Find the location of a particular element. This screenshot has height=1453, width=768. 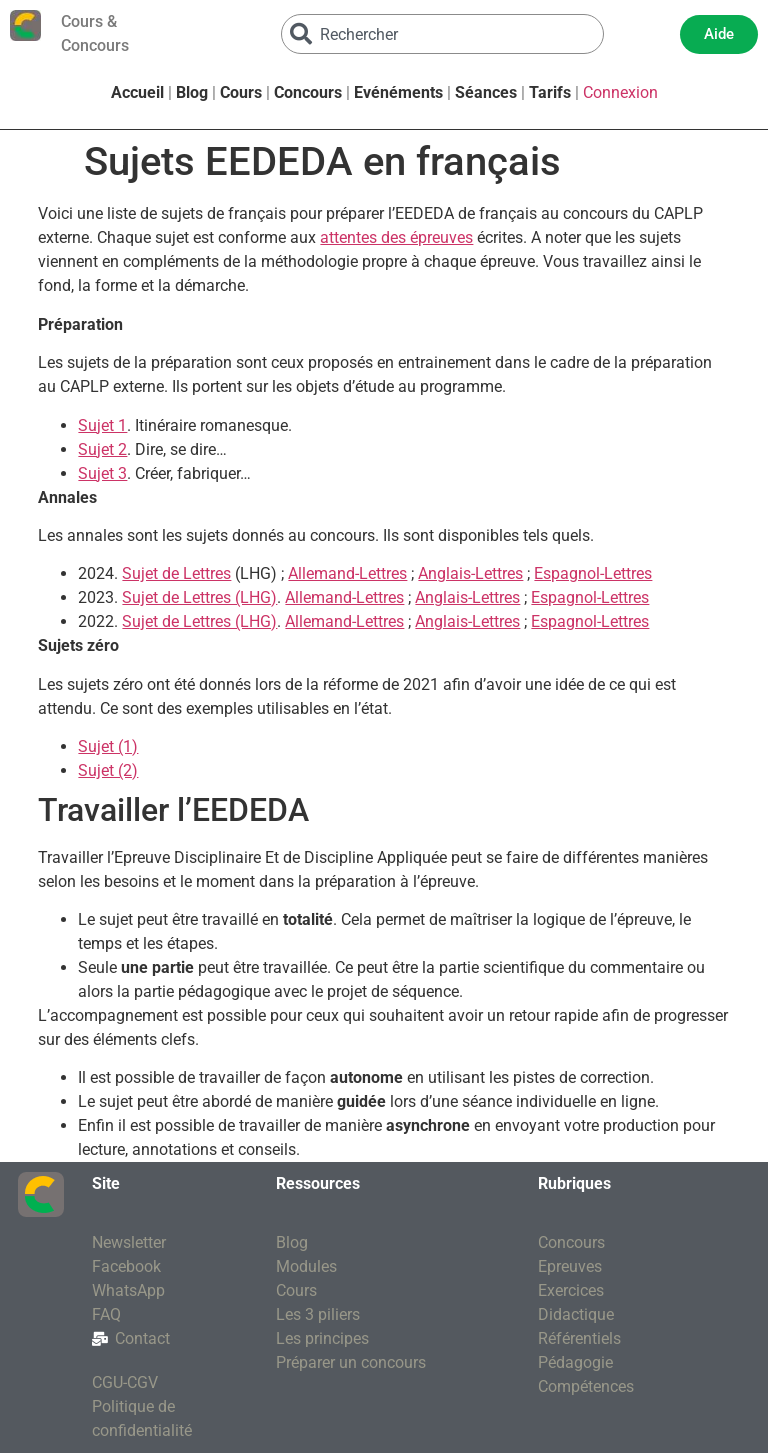

Concours is located at coordinates (308, 92).